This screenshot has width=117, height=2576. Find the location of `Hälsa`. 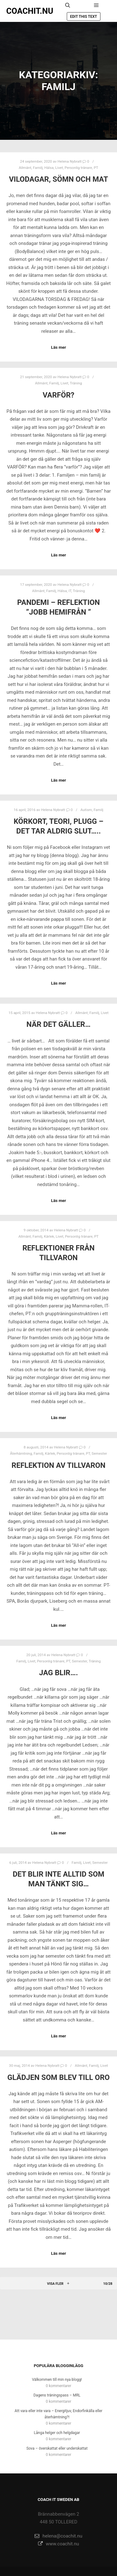

Hälsa is located at coordinates (49, 167).